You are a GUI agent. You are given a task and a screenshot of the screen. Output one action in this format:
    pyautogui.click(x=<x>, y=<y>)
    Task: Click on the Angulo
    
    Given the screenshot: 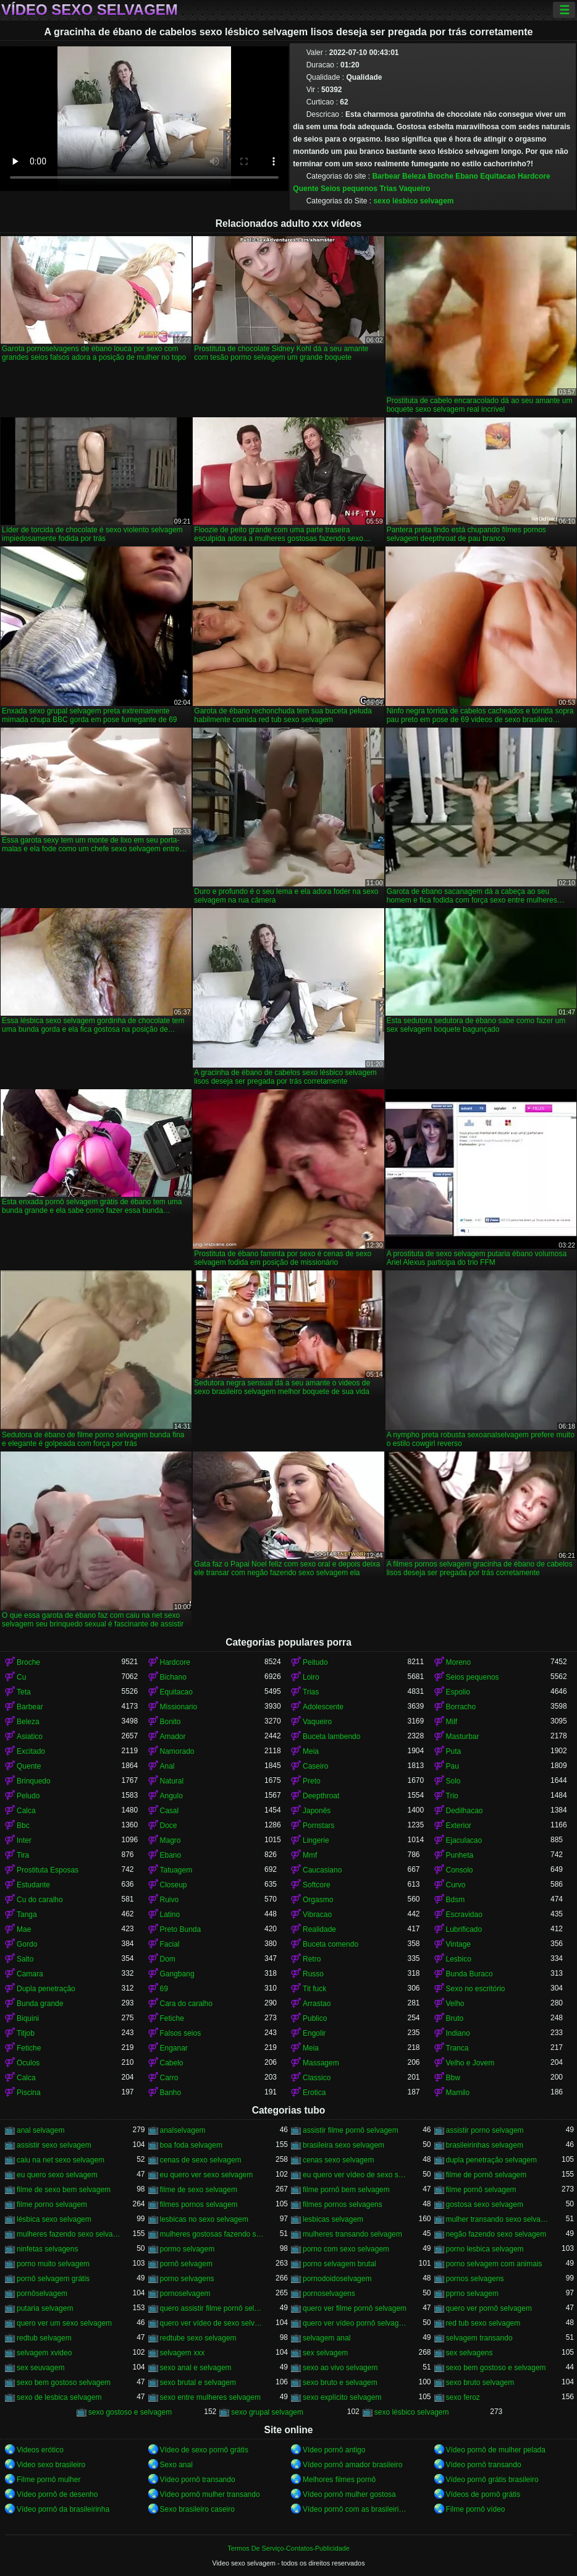 What is the action you would take?
    pyautogui.click(x=171, y=1796)
    